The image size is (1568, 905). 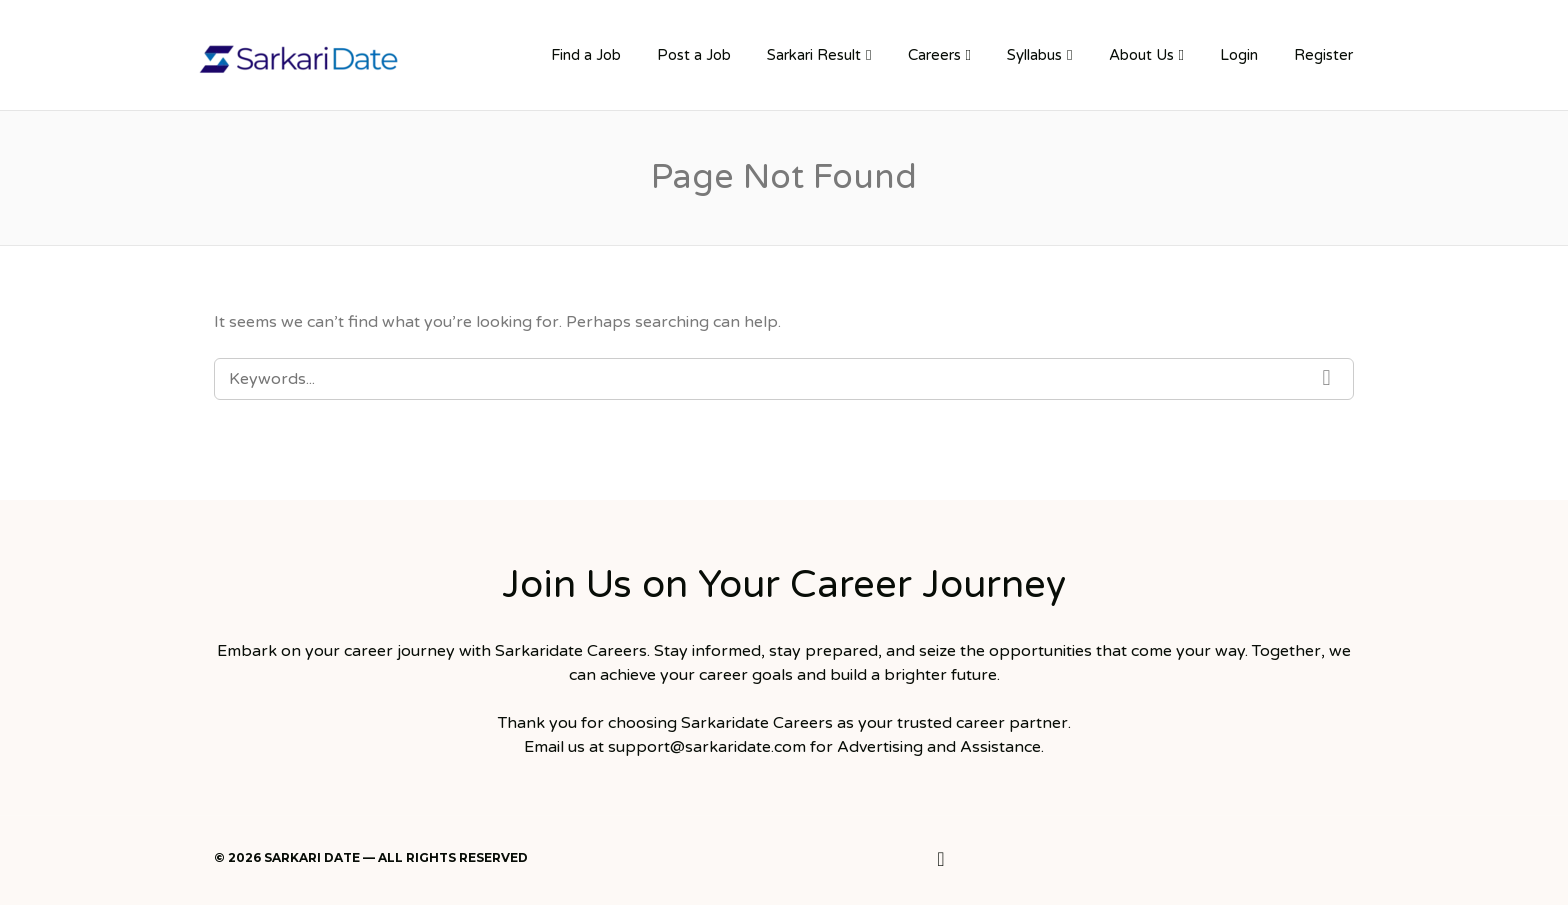 I want to click on Register, so click(x=1323, y=55).